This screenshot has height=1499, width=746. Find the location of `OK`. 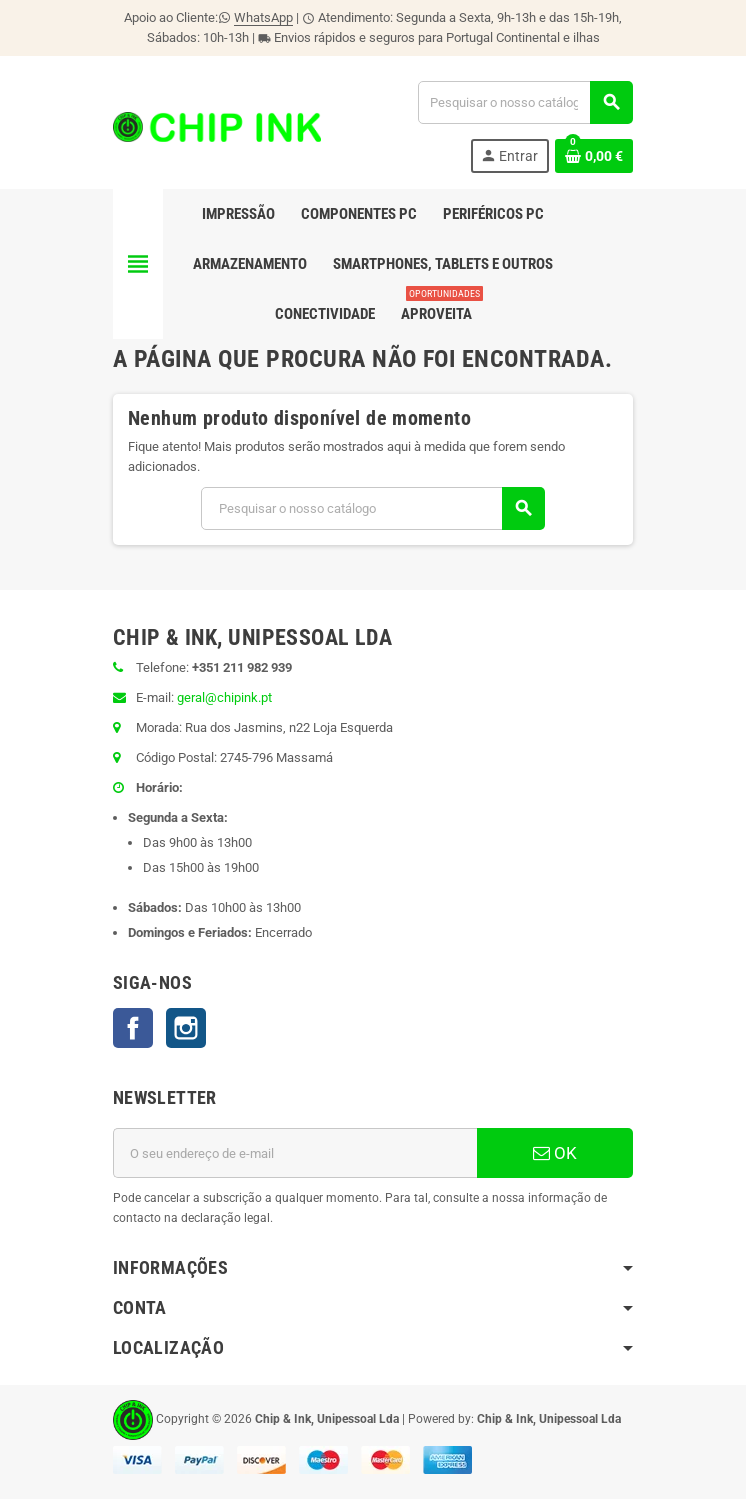

OK is located at coordinates (555, 1153).